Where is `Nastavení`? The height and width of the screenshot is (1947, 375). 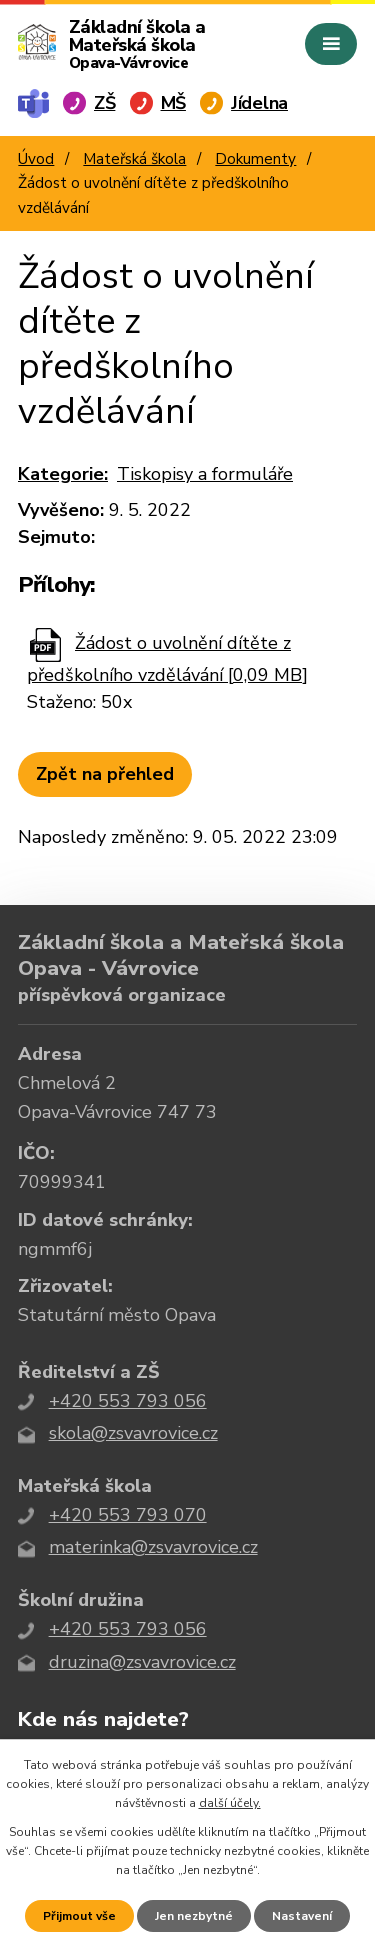 Nastavení is located at coordinates (302, 1916).